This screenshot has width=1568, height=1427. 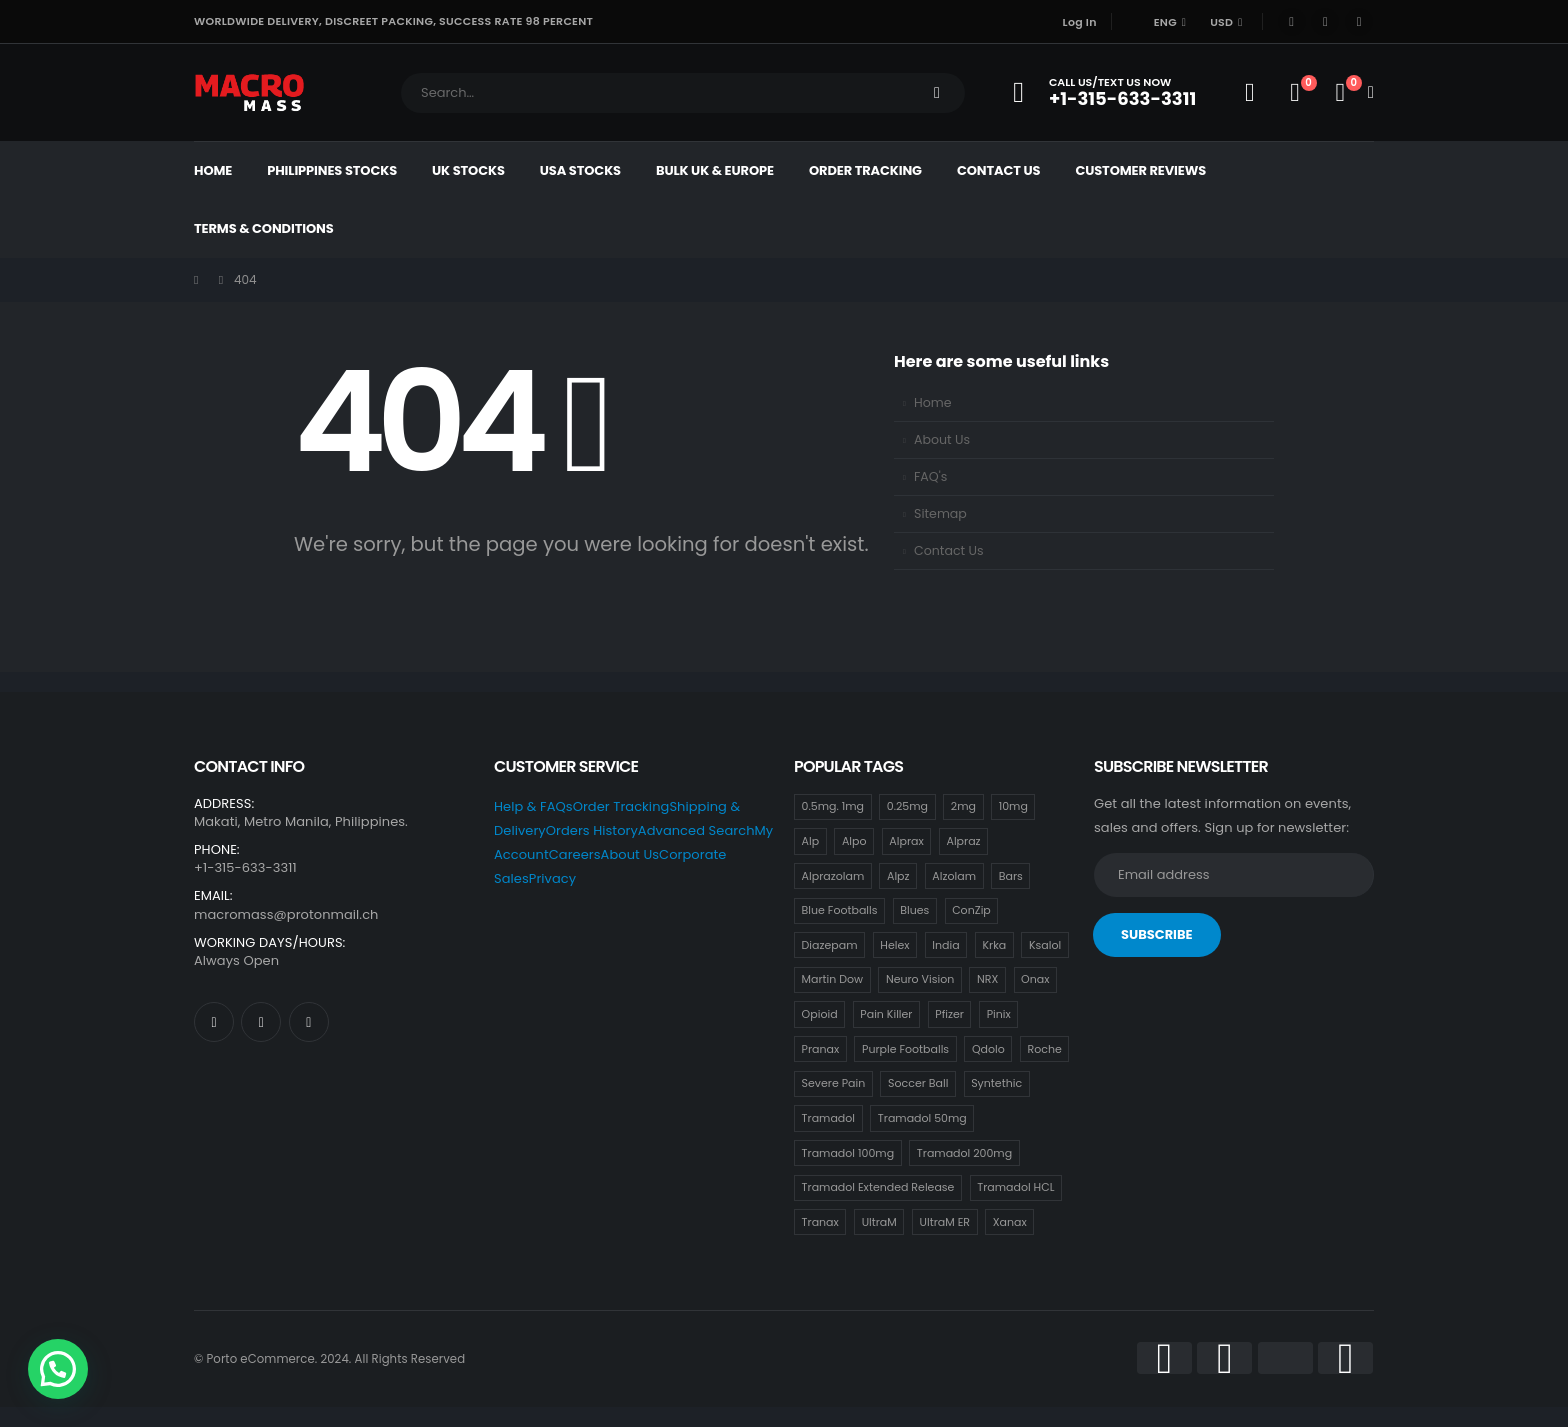 What do you see at coordinates (906, 841) in the screenshot?
I see `Alprax [Alprax (18 items)]` at bounding box center [906, 841].